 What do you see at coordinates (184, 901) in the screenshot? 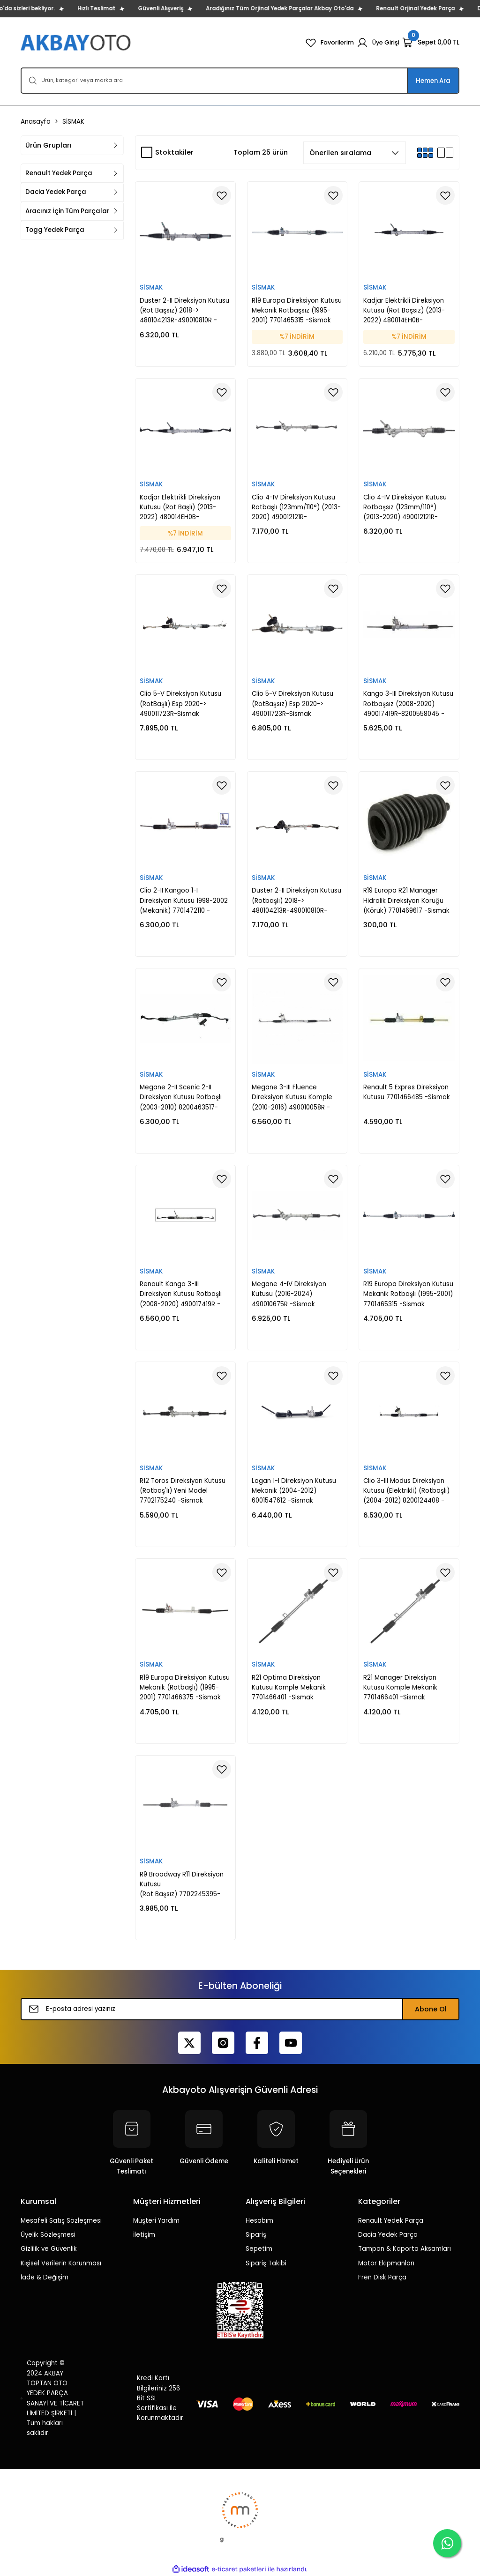
I see `Clio 2-II Kangoo 1-I Direksiyon Kutusu 1998-2002 (Mekanik) 7701472110 -Sismak` at bounding box center [184, 901].